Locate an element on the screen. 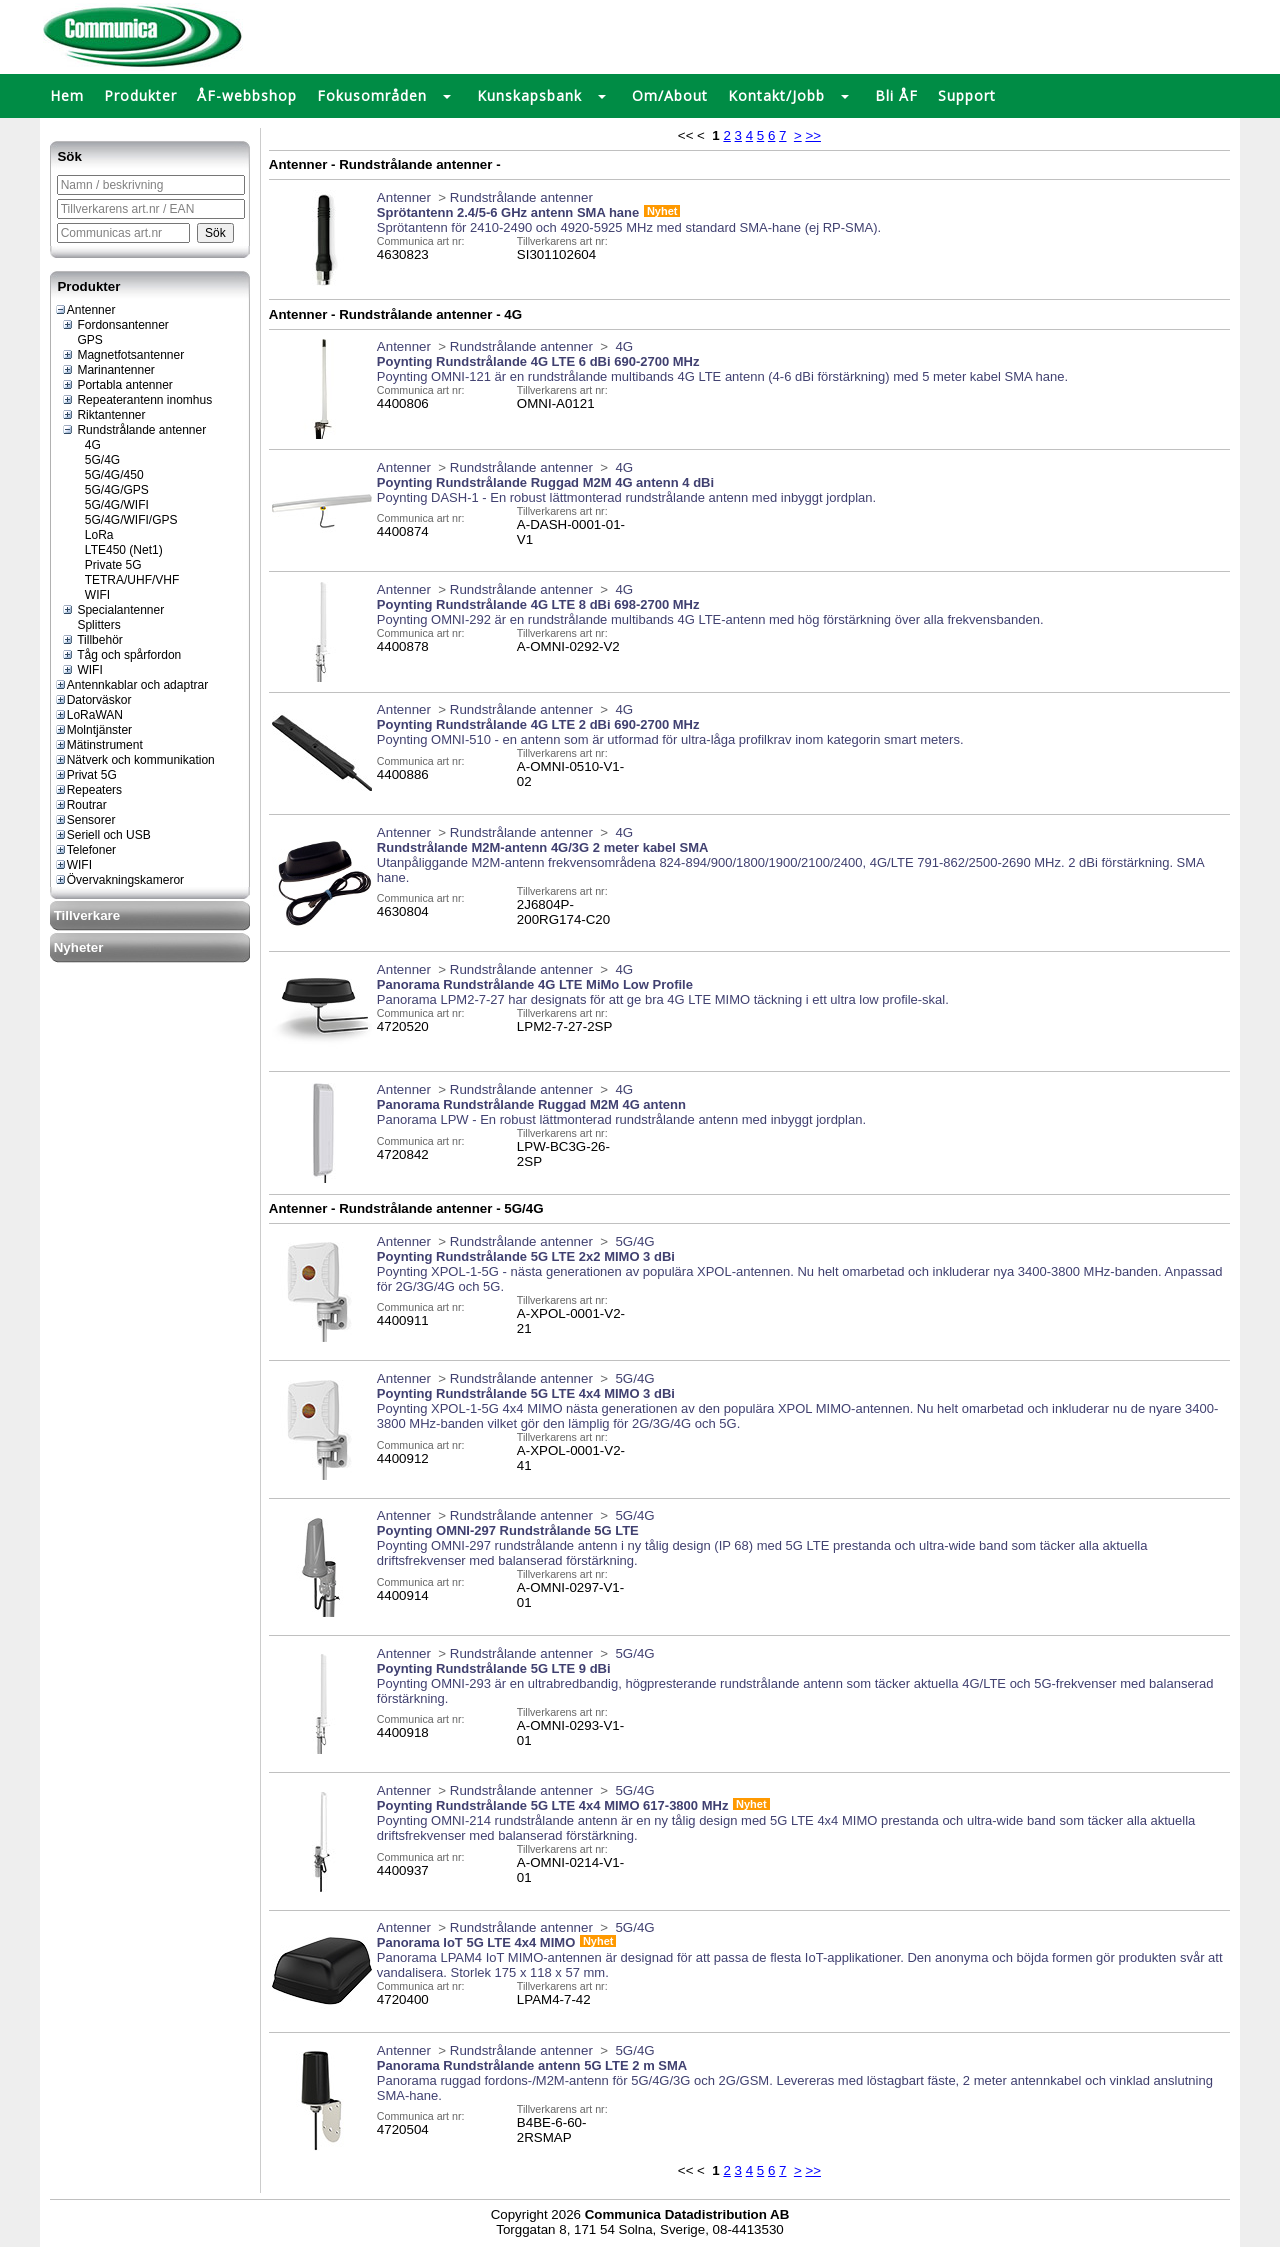 Image resolution: width=1280 pixels, height=2247 pixels. Kunskapsbank is located at coordinates (529, 95).